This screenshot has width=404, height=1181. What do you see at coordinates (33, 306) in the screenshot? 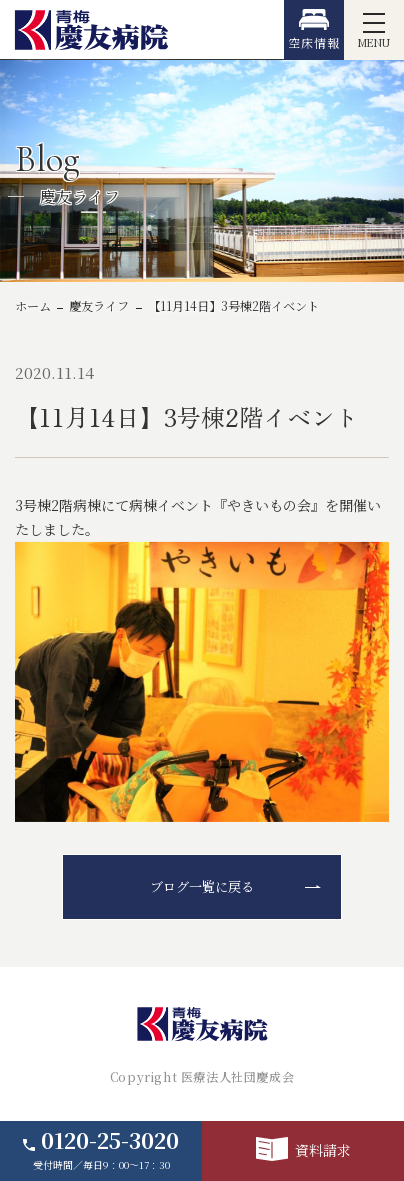
I see `ホーム` at bounding box center [33, 306].